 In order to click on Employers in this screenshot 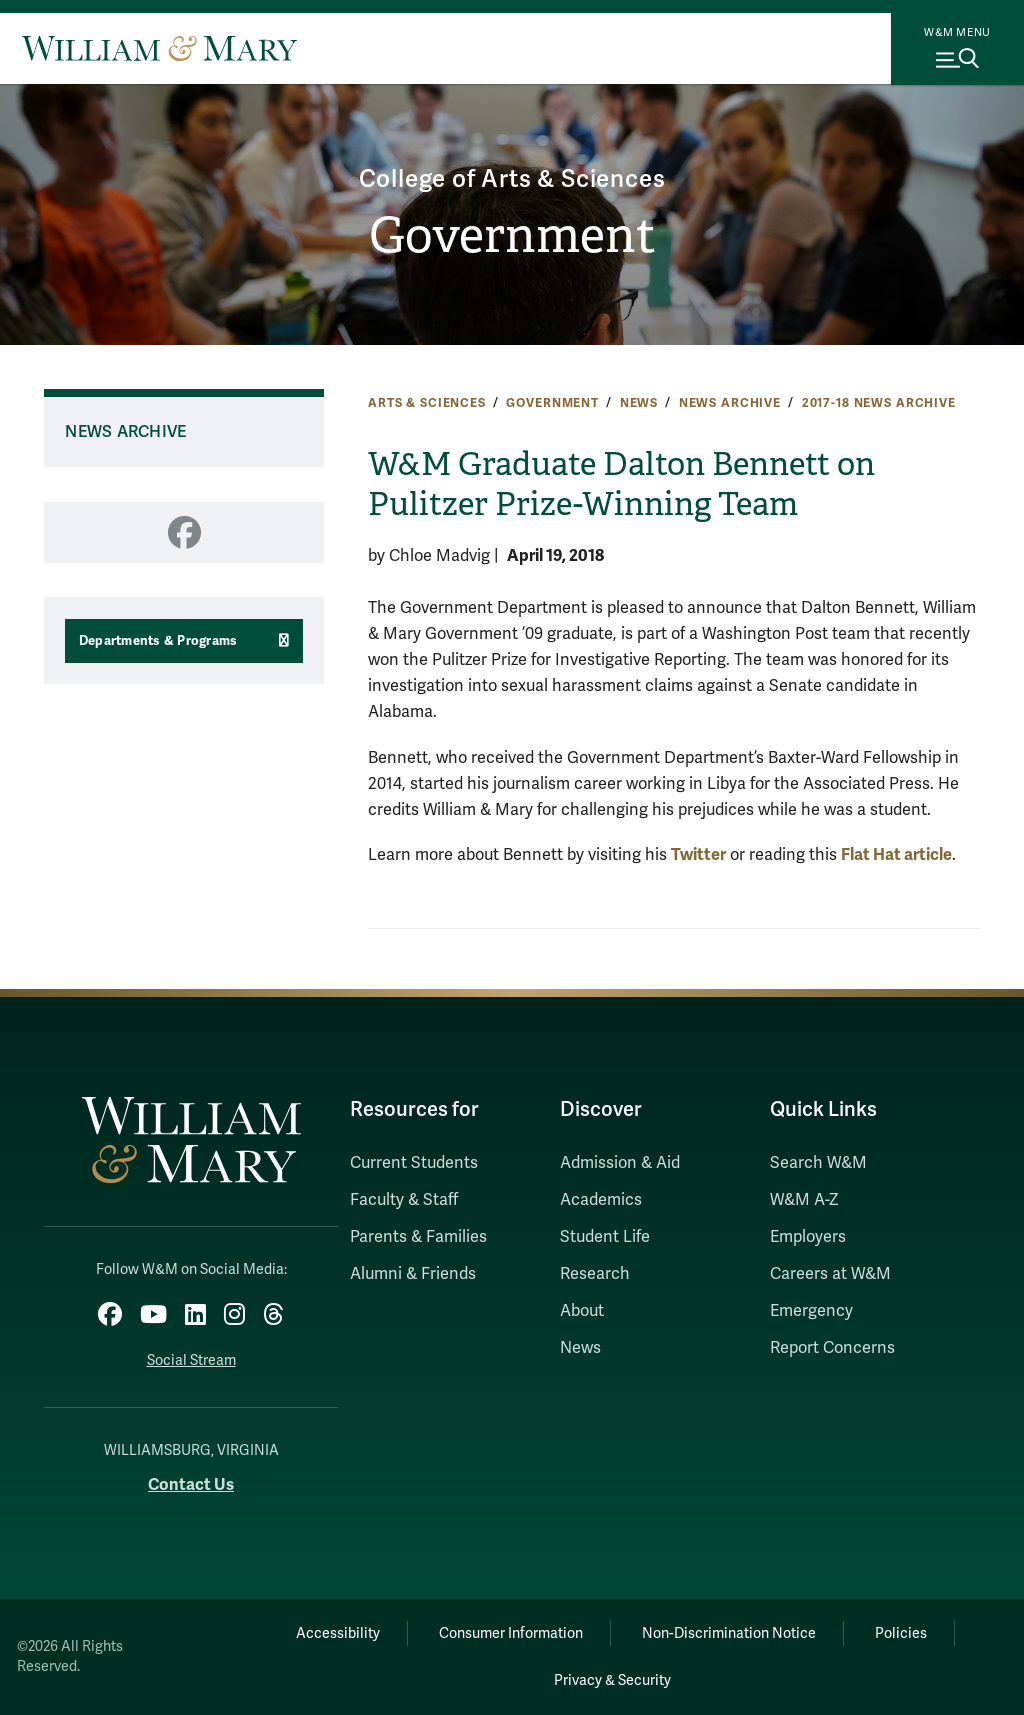, I will do `click(808, 1237)`.